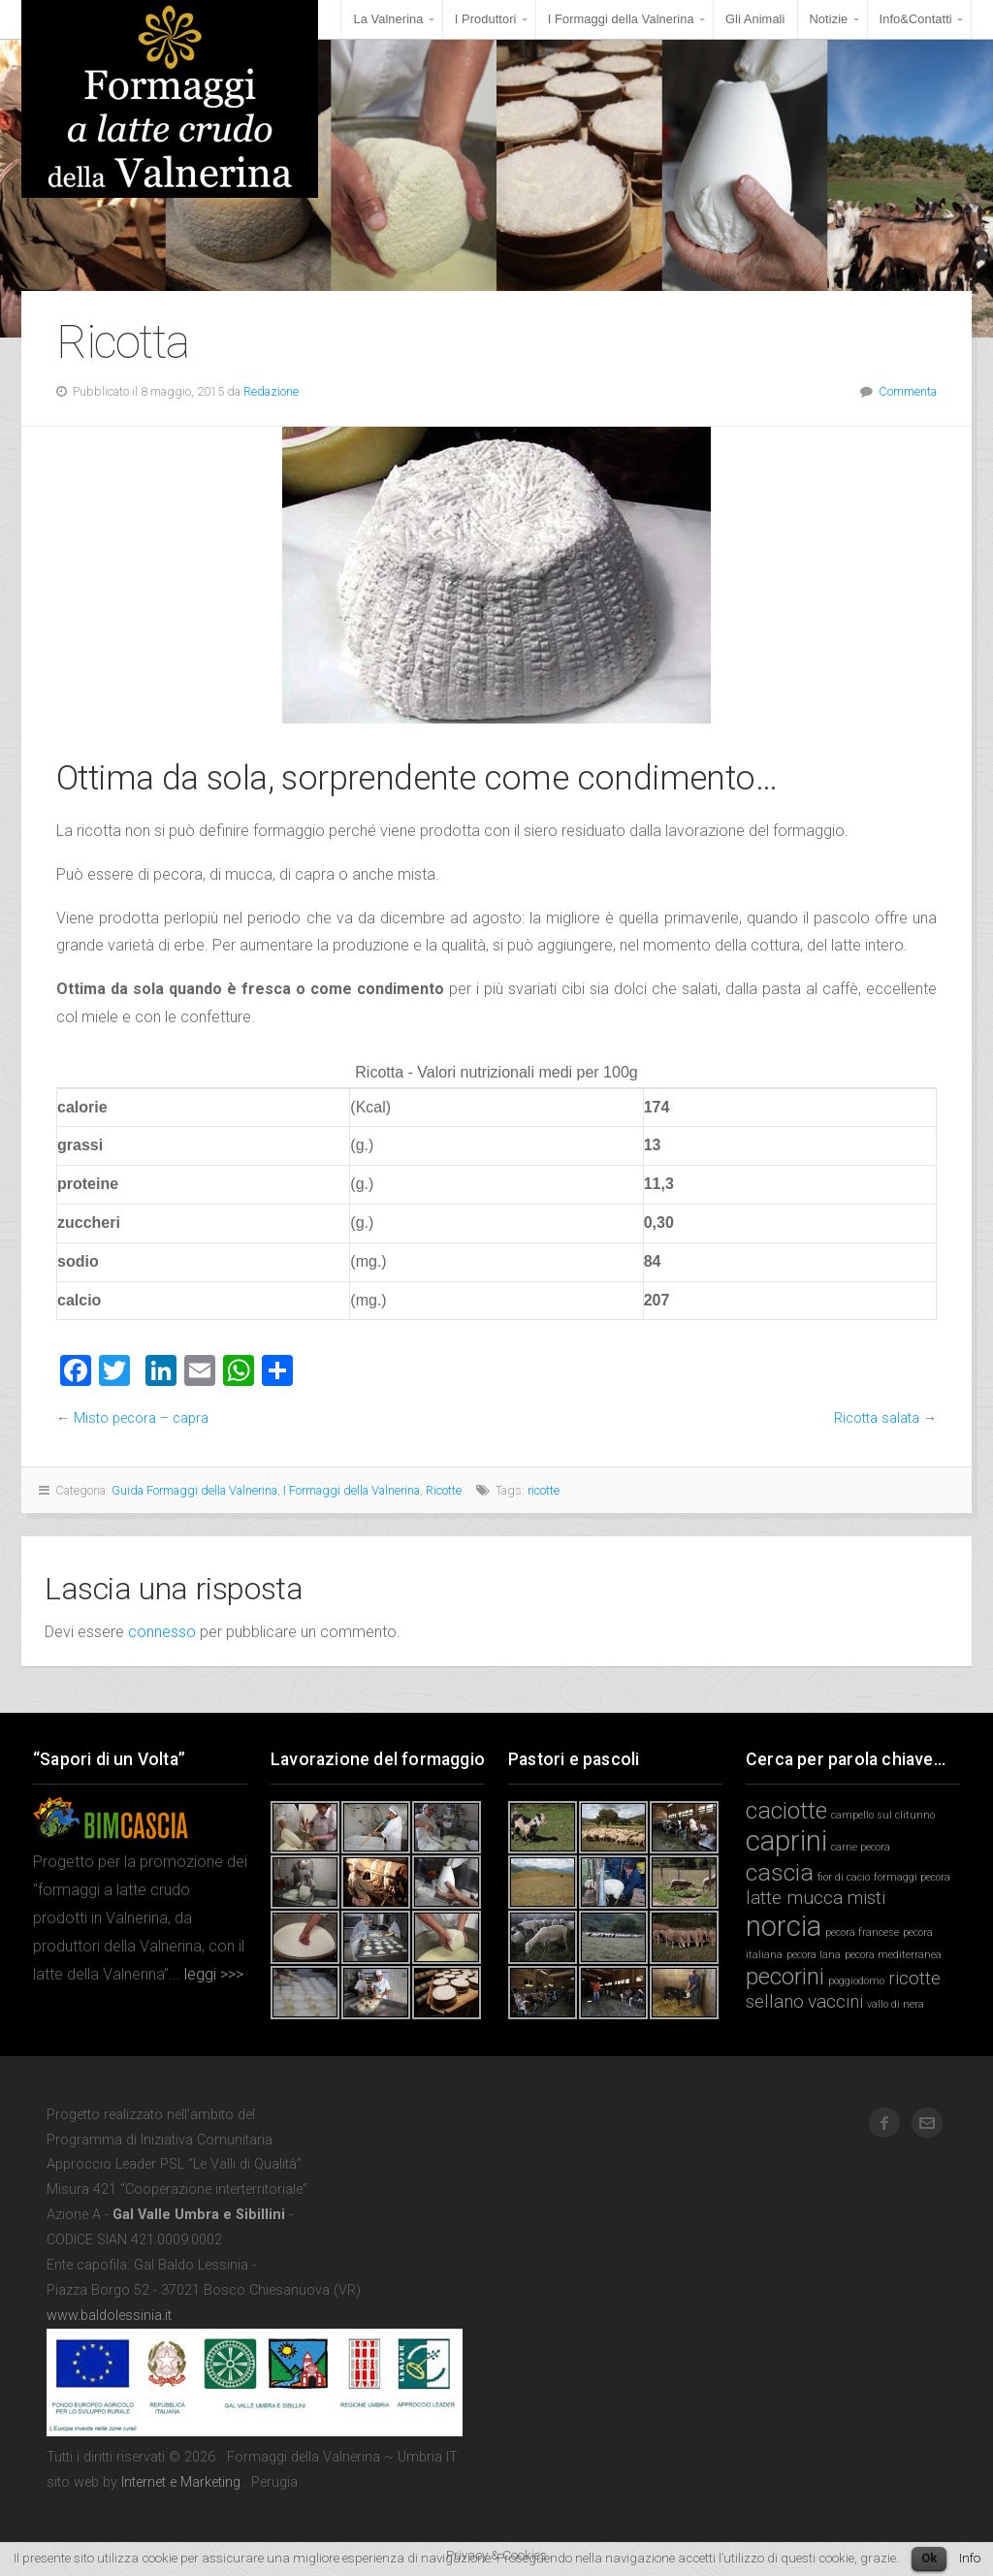 Image resolution: width=993 pixels, height=2576 pixels. Describe the element at coordinates (785, 1976) in the screenshot. I see `pecorini` at that location.